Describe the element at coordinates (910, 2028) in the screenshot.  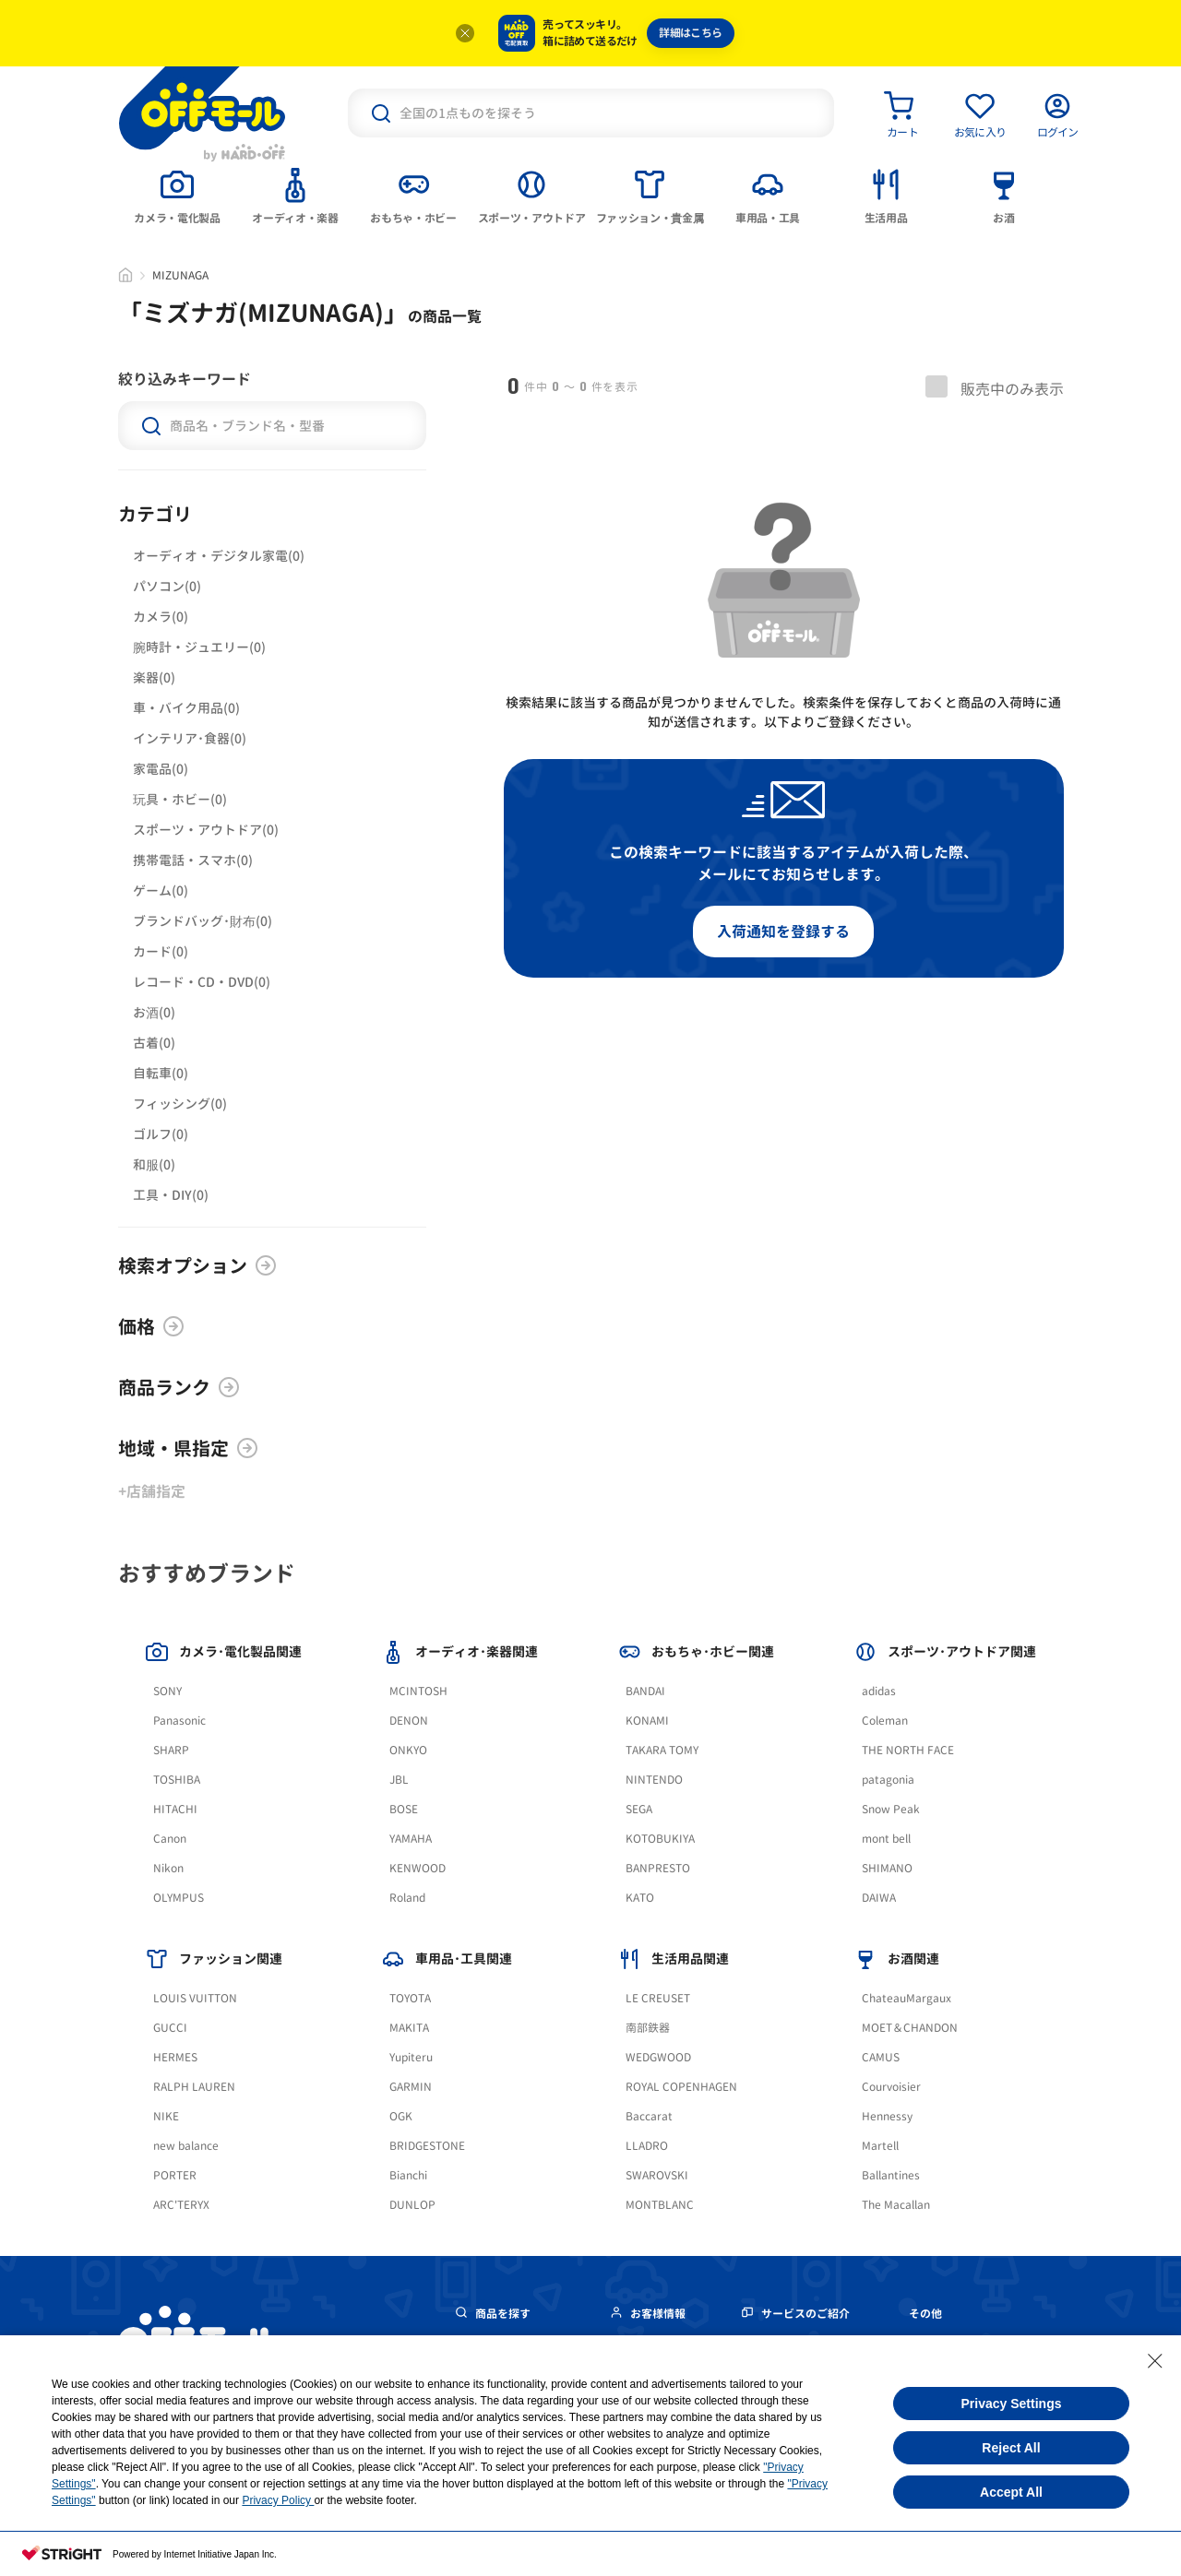
I see `MOET＆CHANDON` at that location.